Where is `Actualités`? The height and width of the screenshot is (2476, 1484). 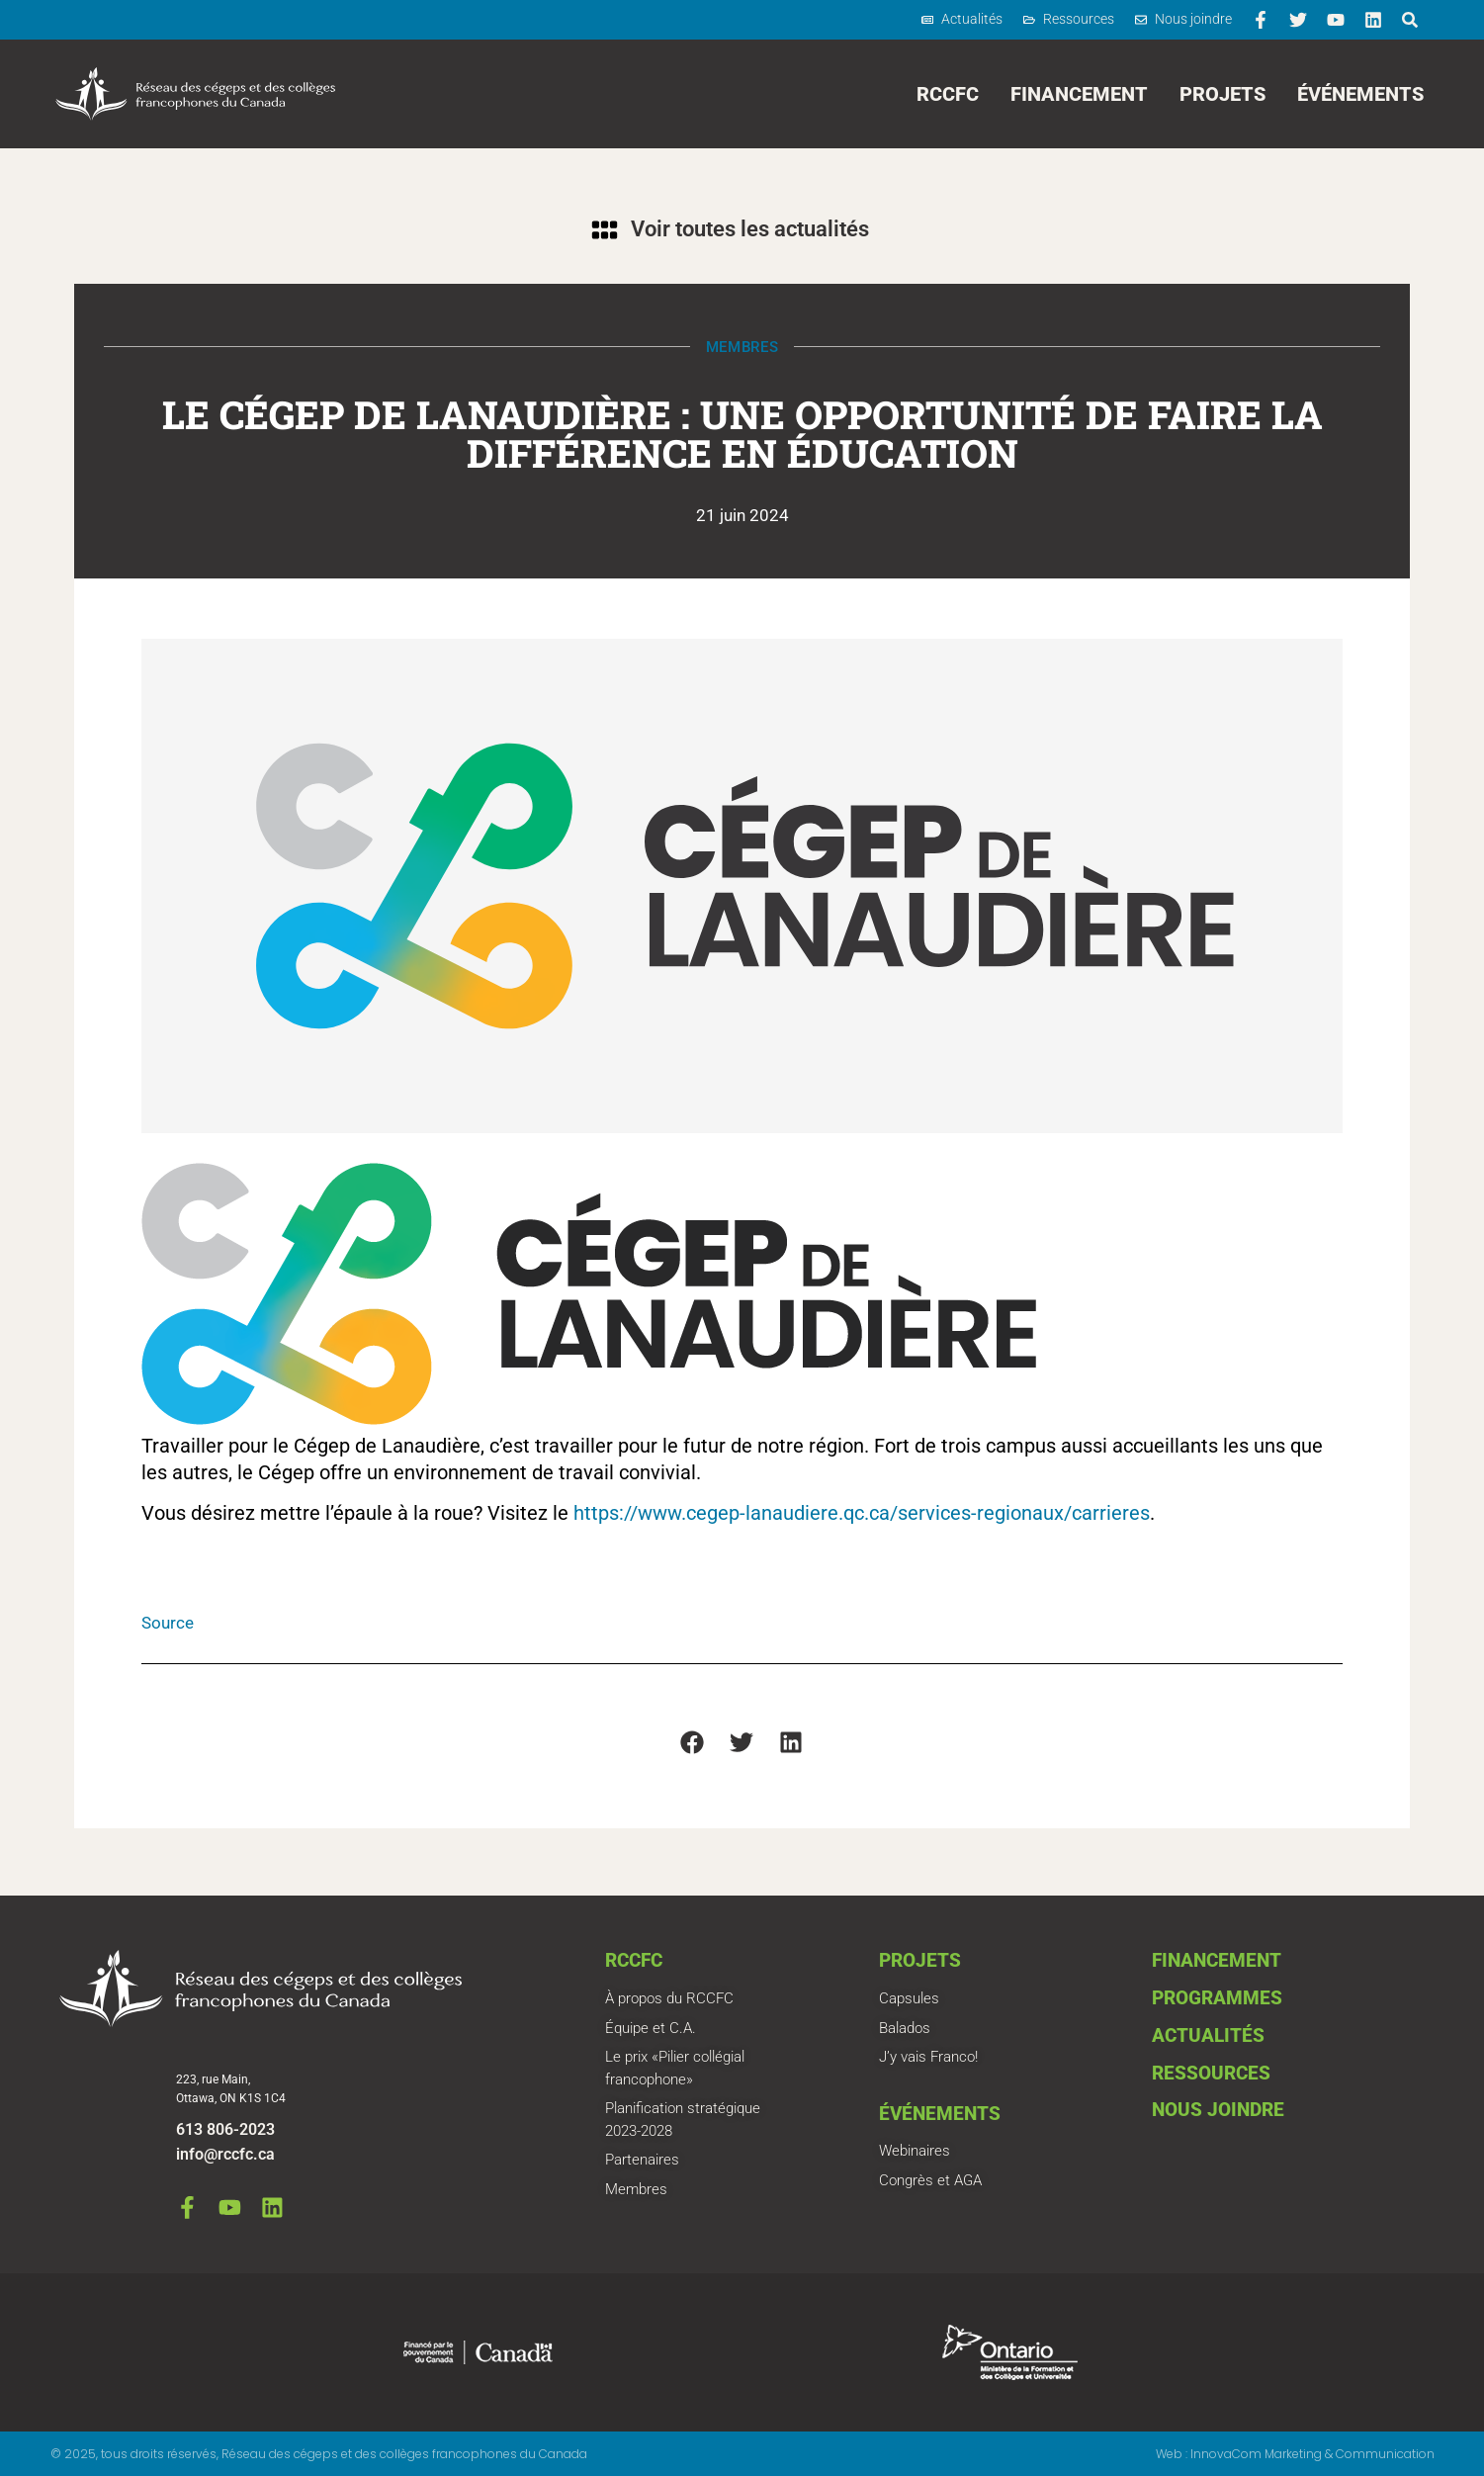
Actualités is located at coordinates (1208, 2035).